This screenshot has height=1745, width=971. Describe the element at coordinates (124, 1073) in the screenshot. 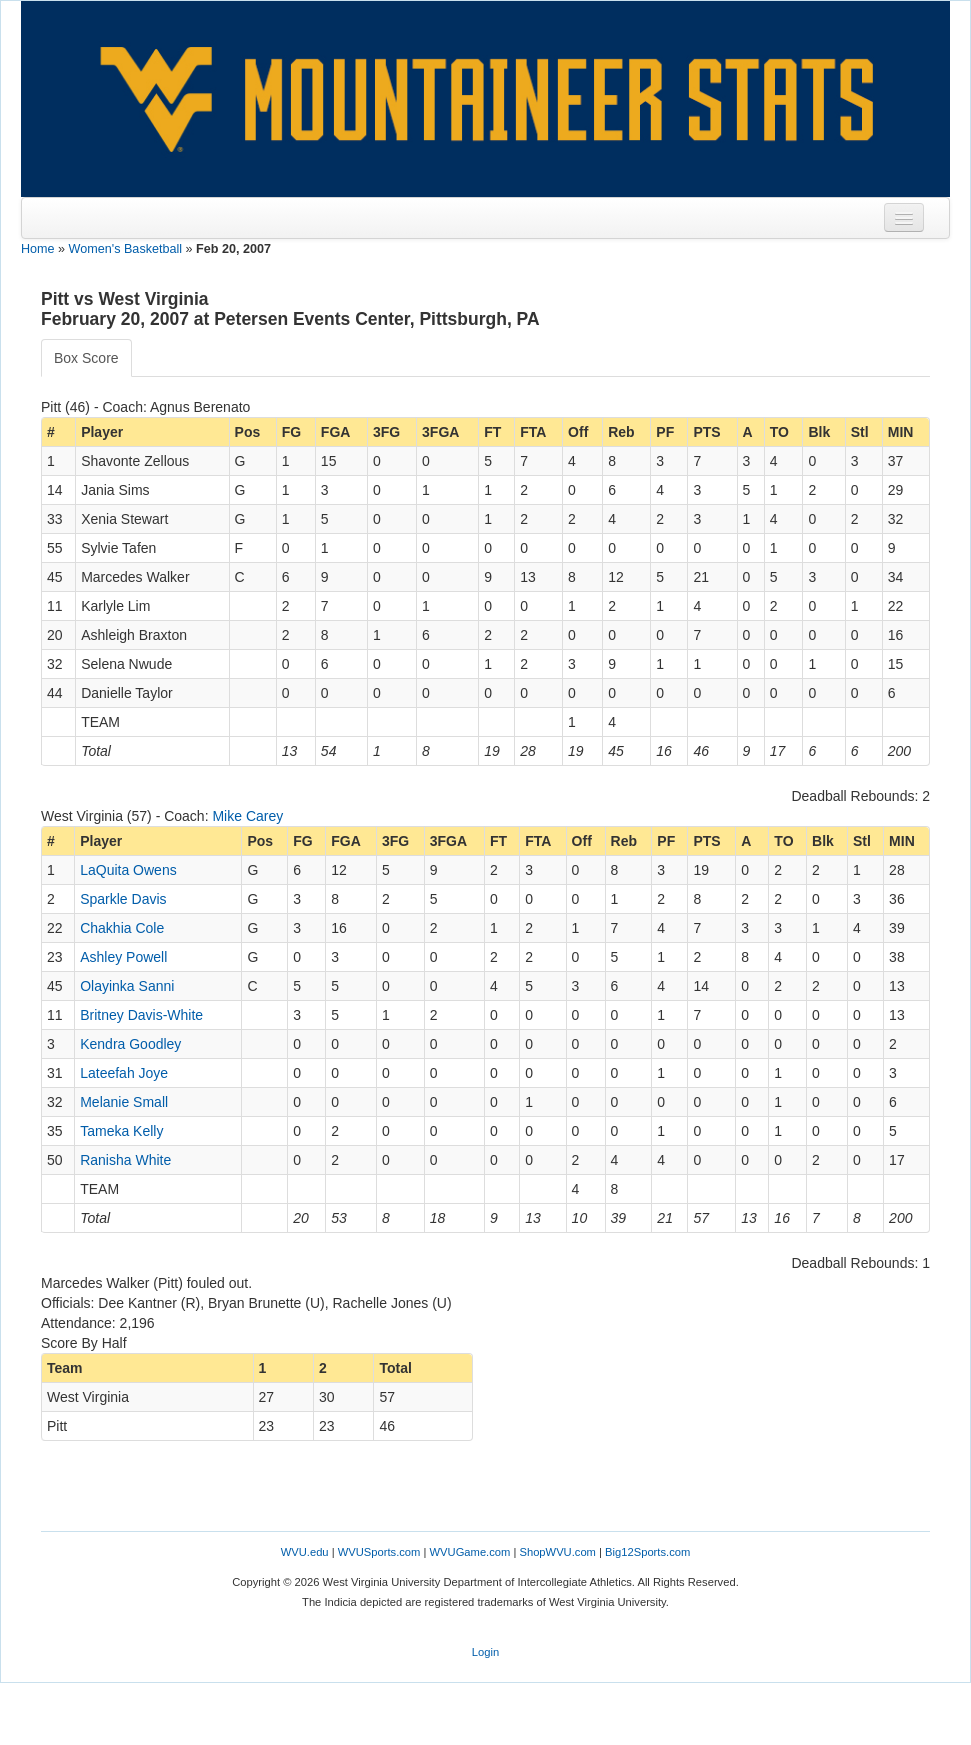

I see `Lateefah Joye` at that location.